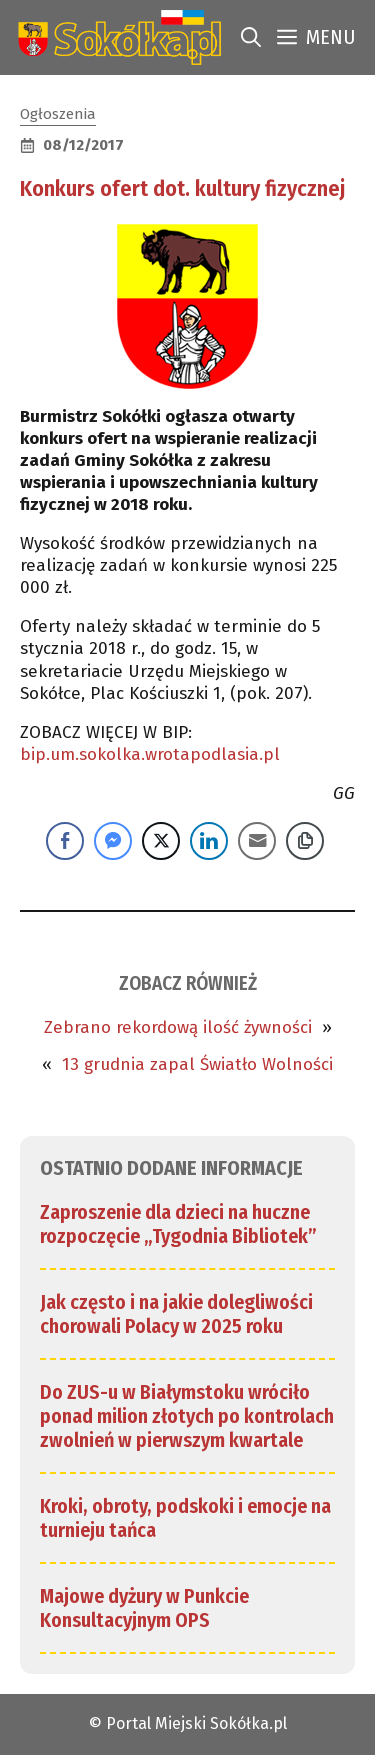 Image resolution: width=375 pixels, height=1755 pixels. I want to click on Zaproszenie dla dzieci na huczne rozpoczęcie „Tygodnia Bibliotek” [link], so click(178, 1224).